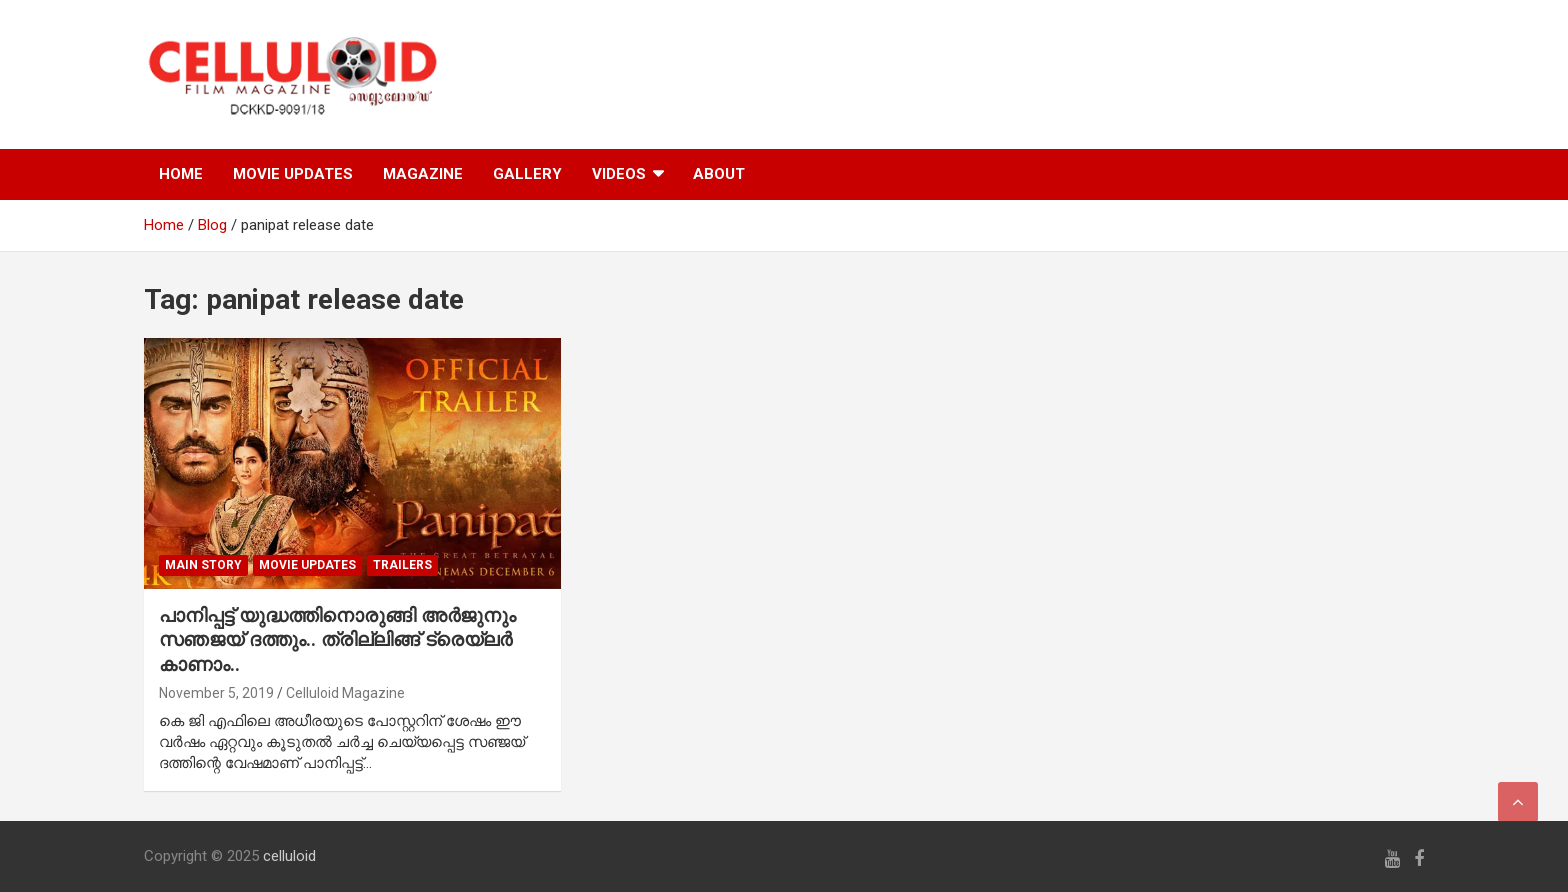  Describe the element at coordinates (337, 640) in the screenshot. I see `പാനിപ്പട്ട് യുദ്ധത്തിനൊരുങ്ങി അര്‍ജുനും സഞജയ് ദത്തും.. ത്രില്ലിങ്ങ് ട്രെയ്‌ലര്‍ കാണാം..` at that location.